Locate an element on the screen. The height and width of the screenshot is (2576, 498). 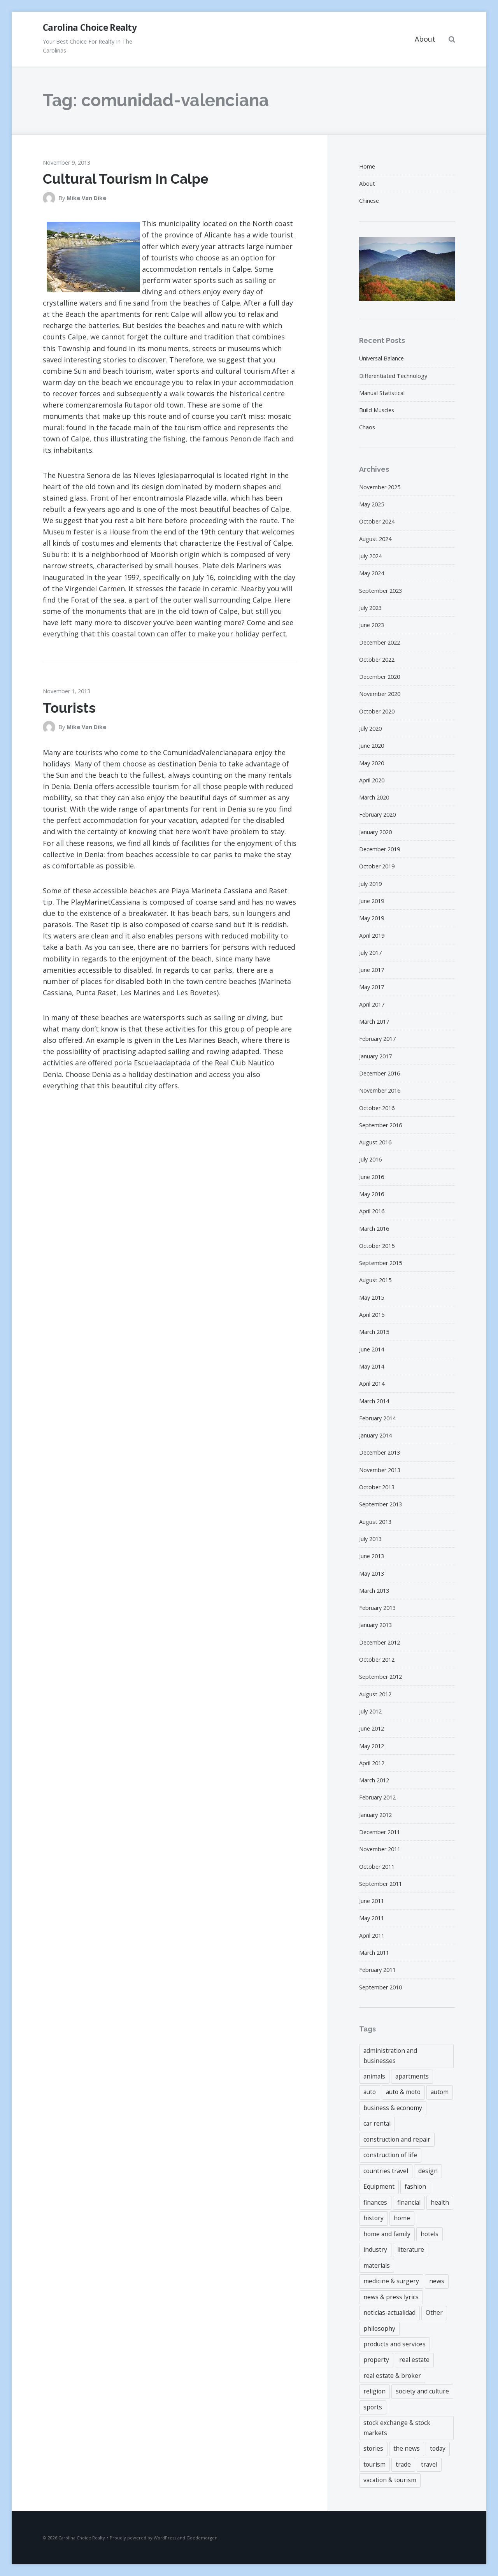
December 2022 is located at coordinates (379, 642).